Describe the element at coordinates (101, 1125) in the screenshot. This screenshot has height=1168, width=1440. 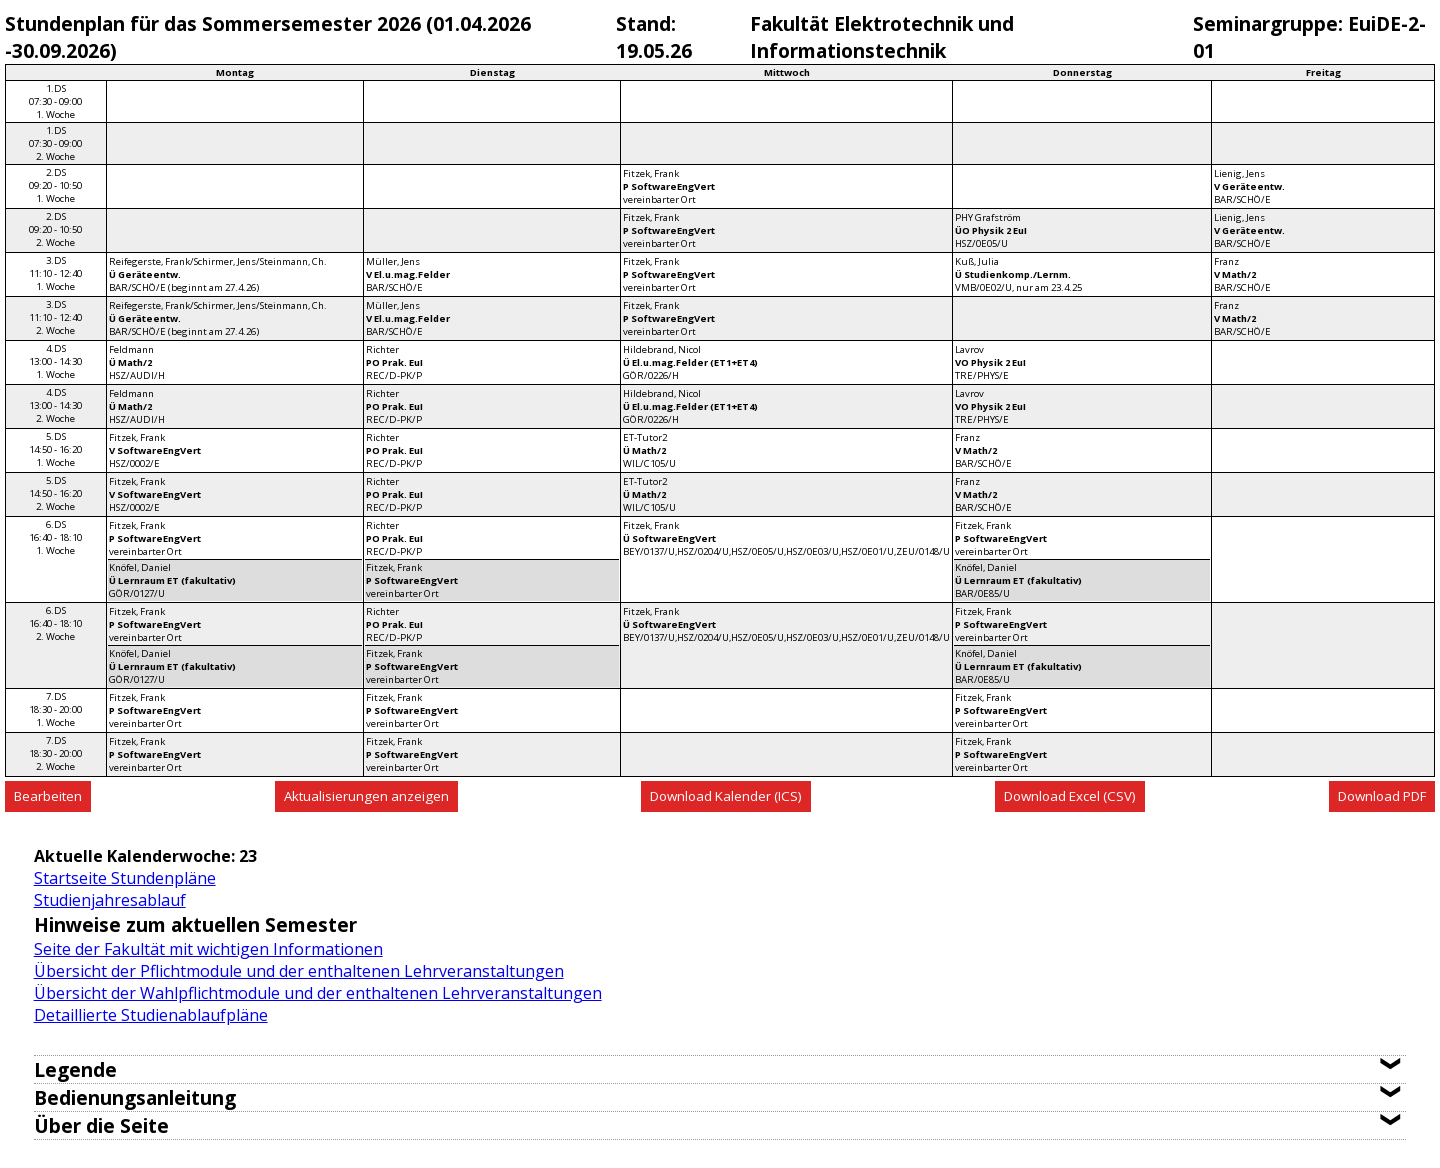
I see `Über die Seite` at that location.